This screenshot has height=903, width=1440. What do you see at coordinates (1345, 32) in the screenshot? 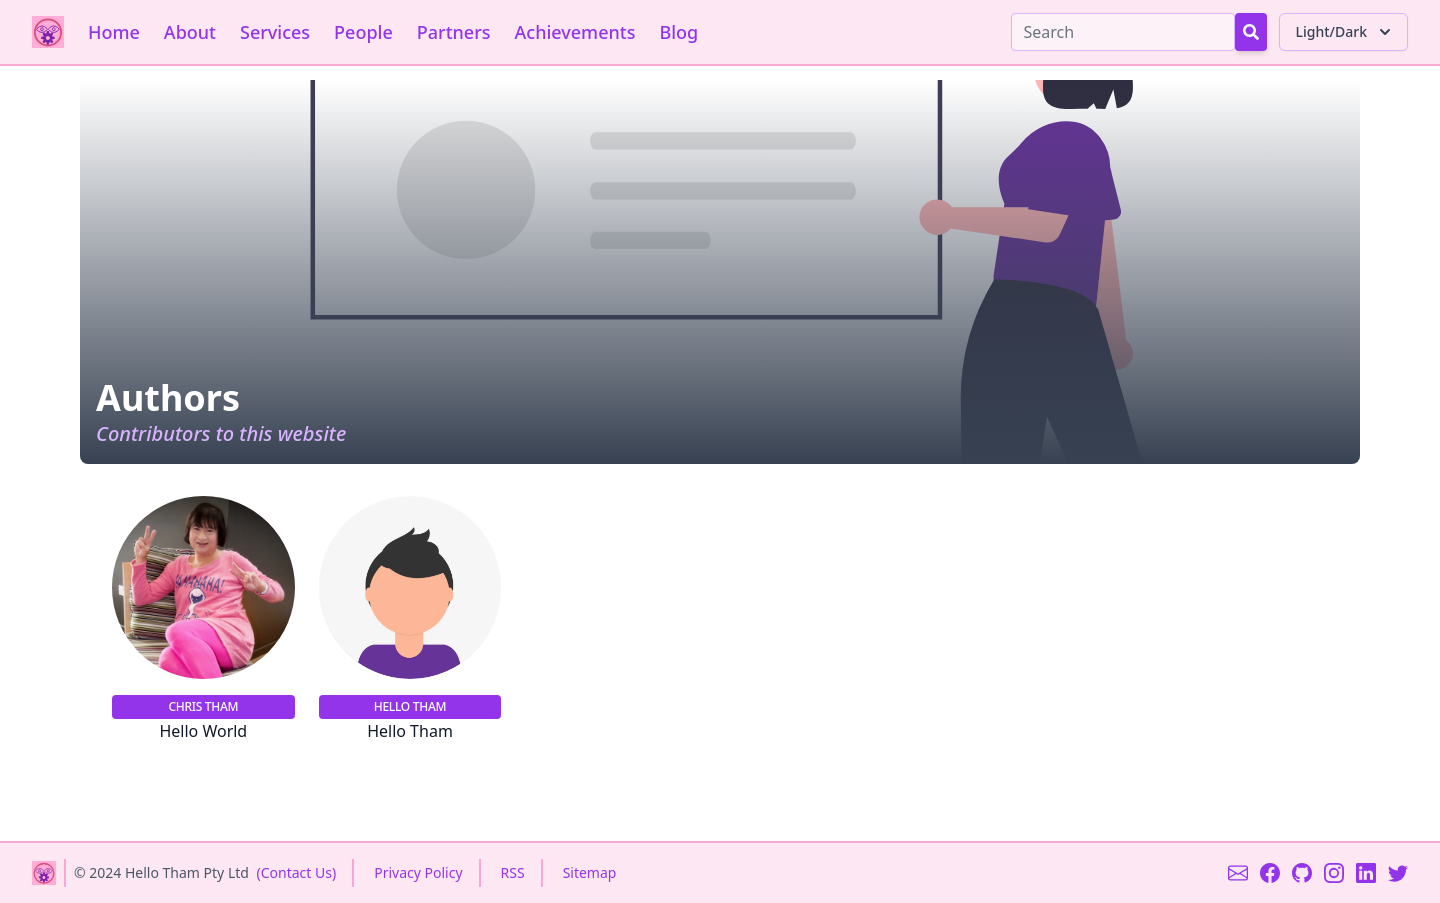
I see `Light/Dark` at bounding box center [1345, 32].